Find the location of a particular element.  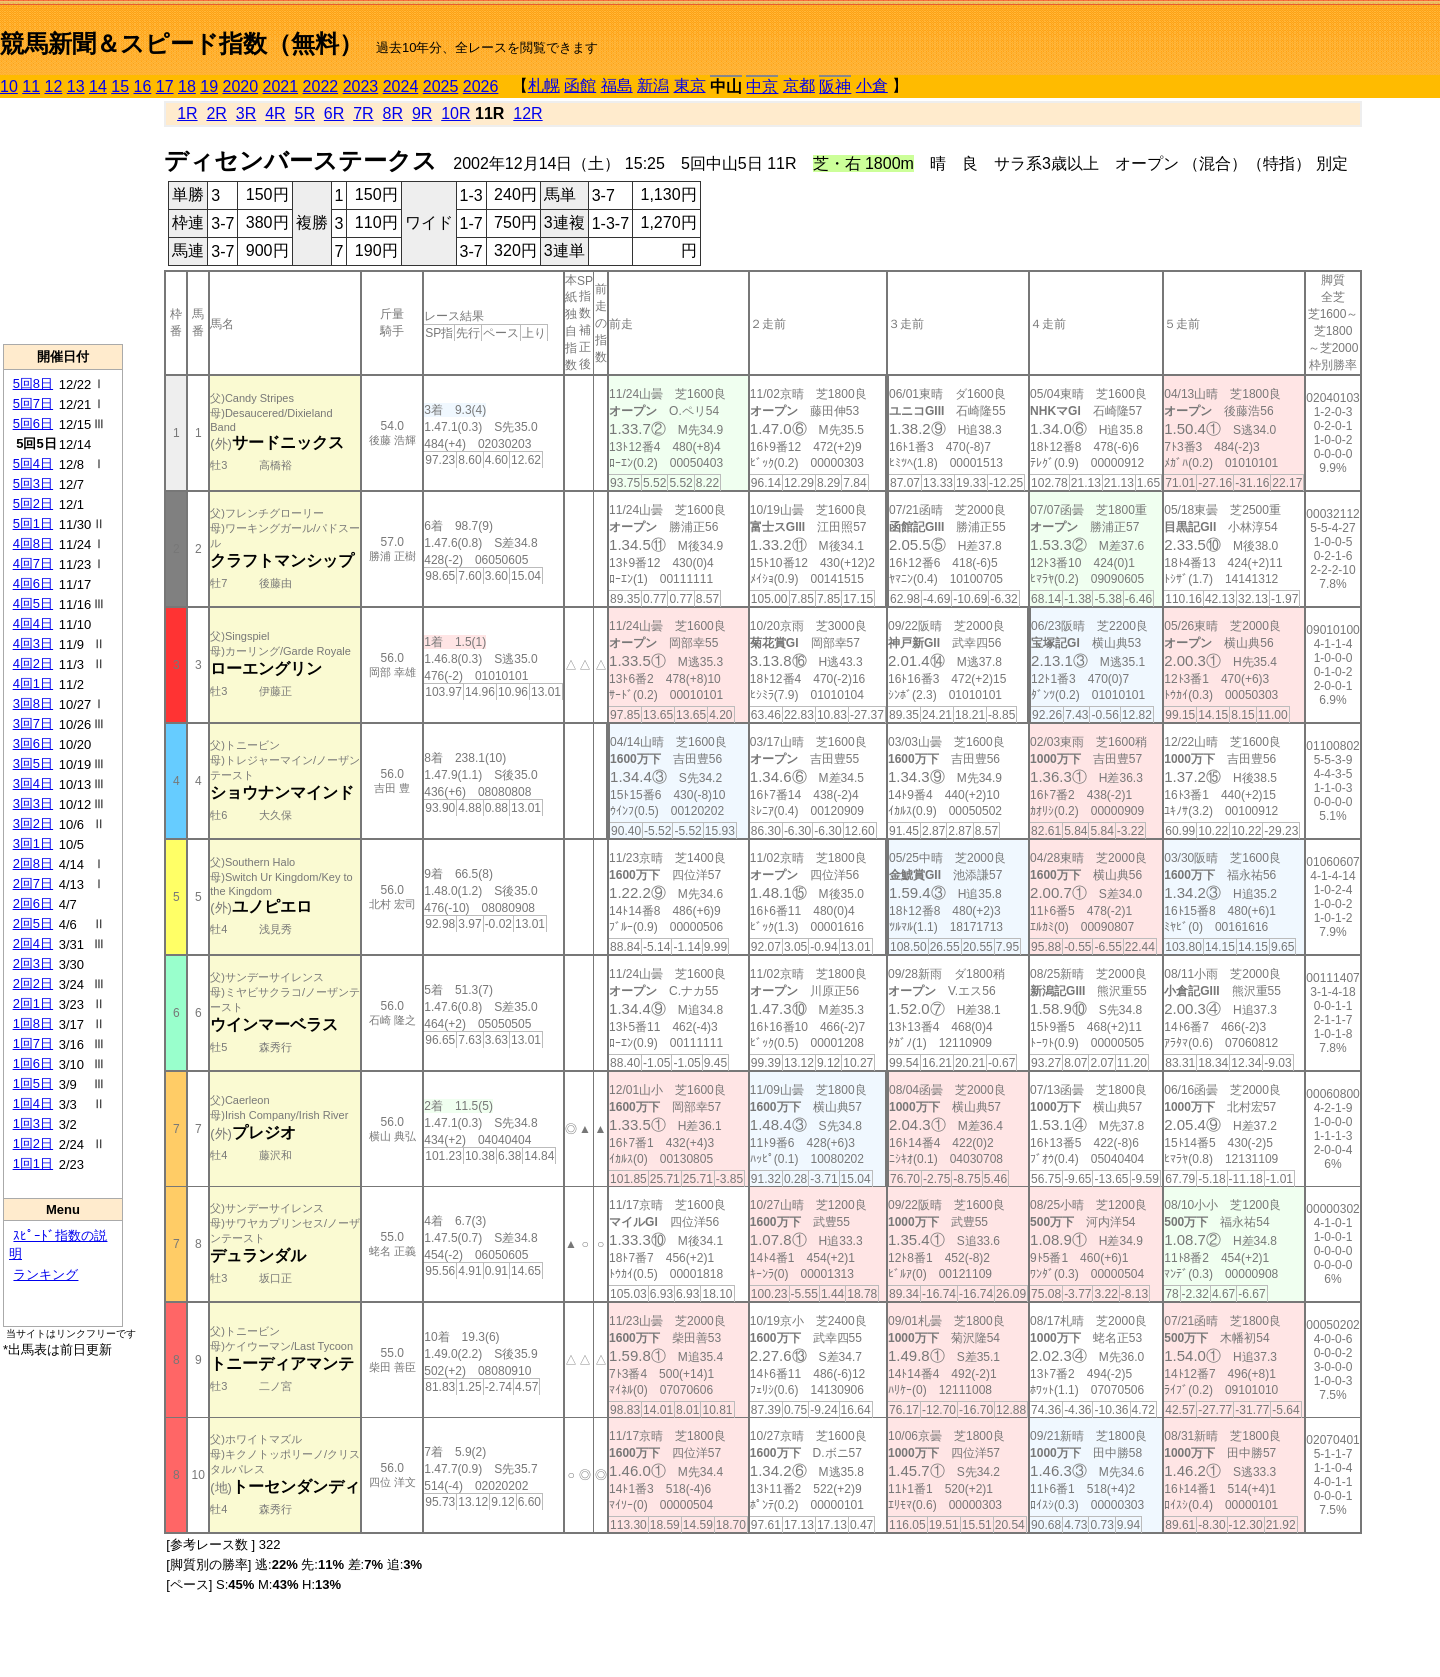

2025 is located at coordinates (441, 86).